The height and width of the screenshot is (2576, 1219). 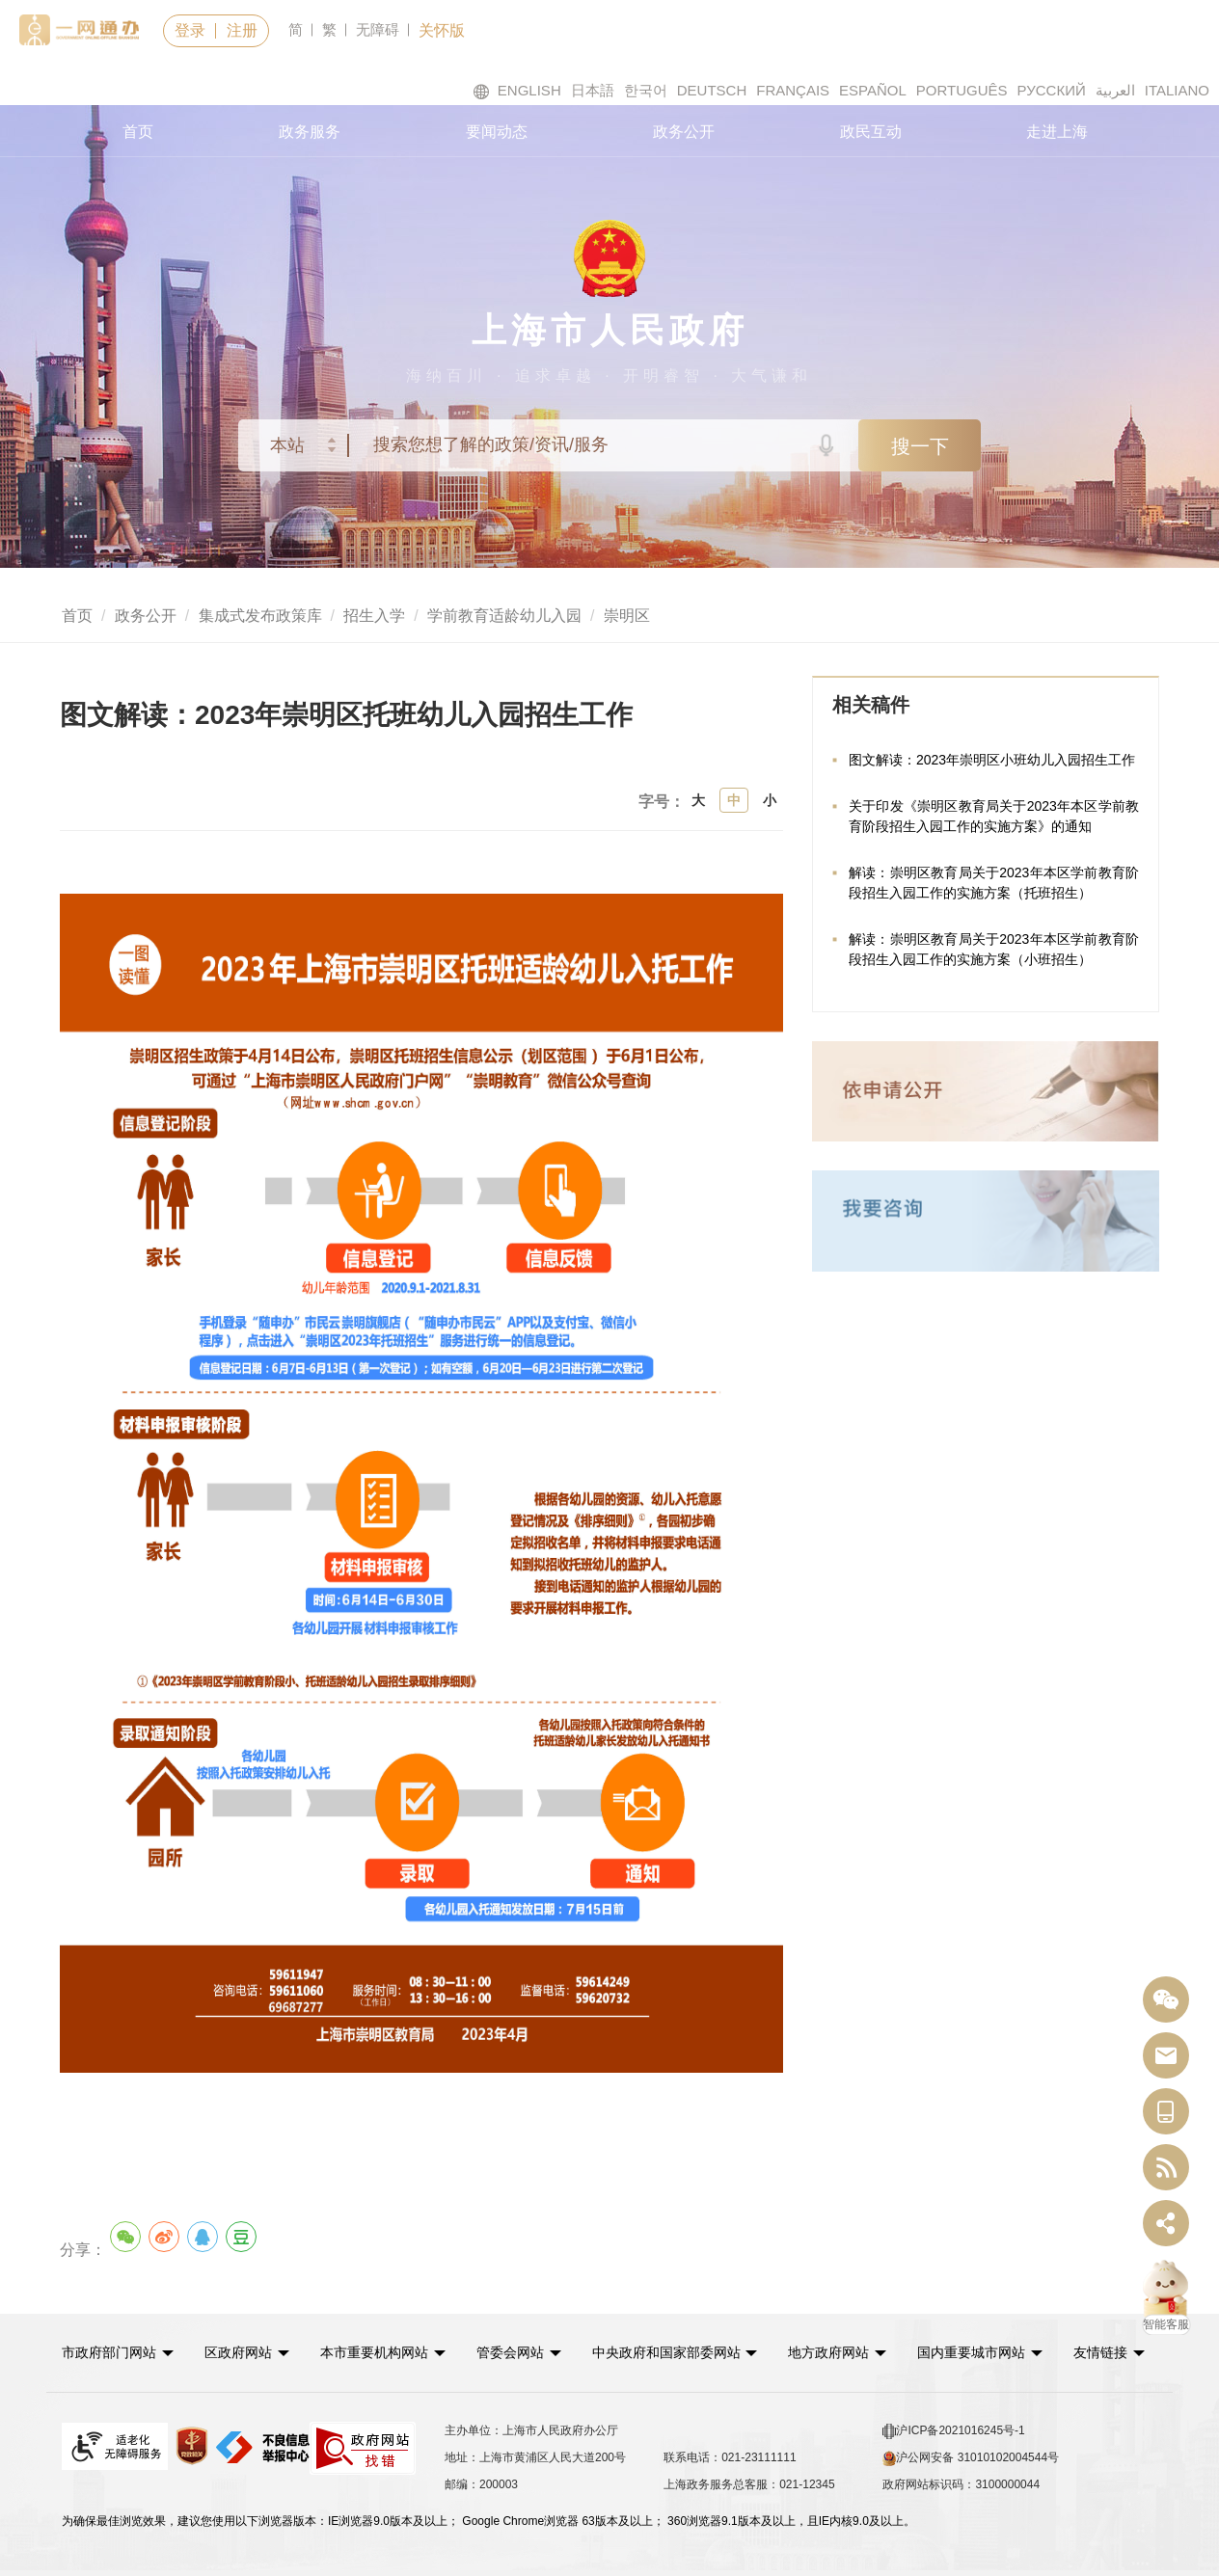 What do you see at coordinates (510, 2352) in the screenshot?
I see `管委会网站` at bounding box center [510, 2352].